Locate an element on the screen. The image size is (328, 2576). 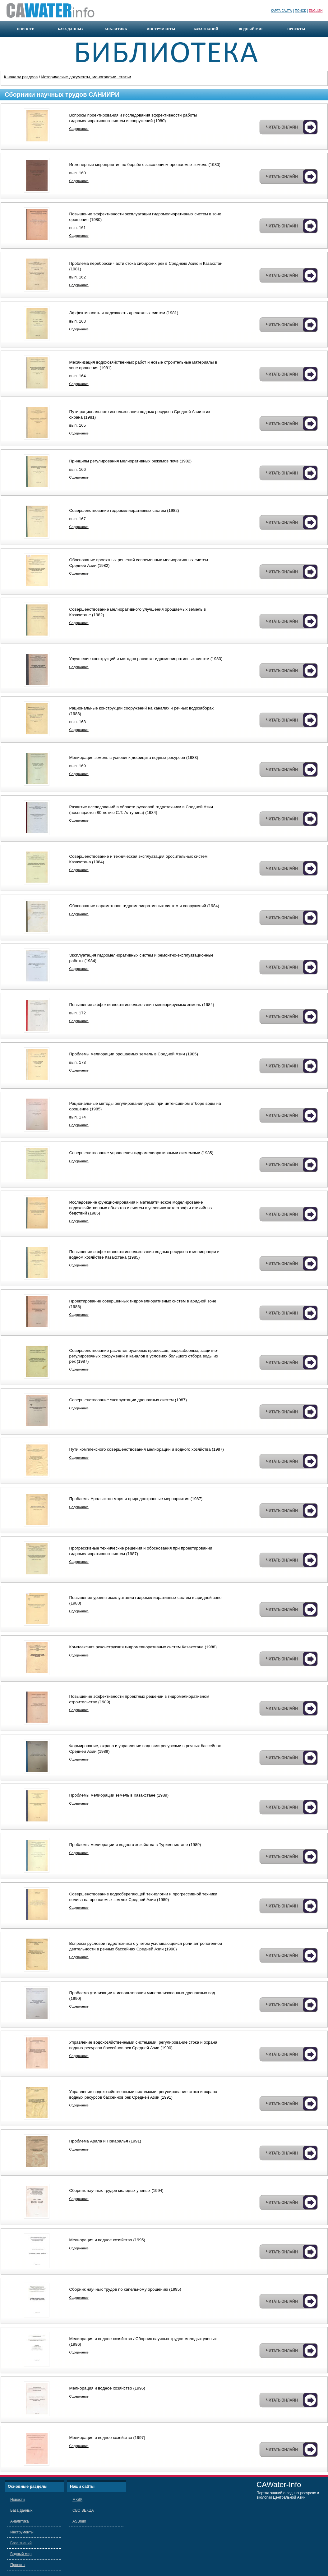
Инструменты is located at coordinates (22, 2532).